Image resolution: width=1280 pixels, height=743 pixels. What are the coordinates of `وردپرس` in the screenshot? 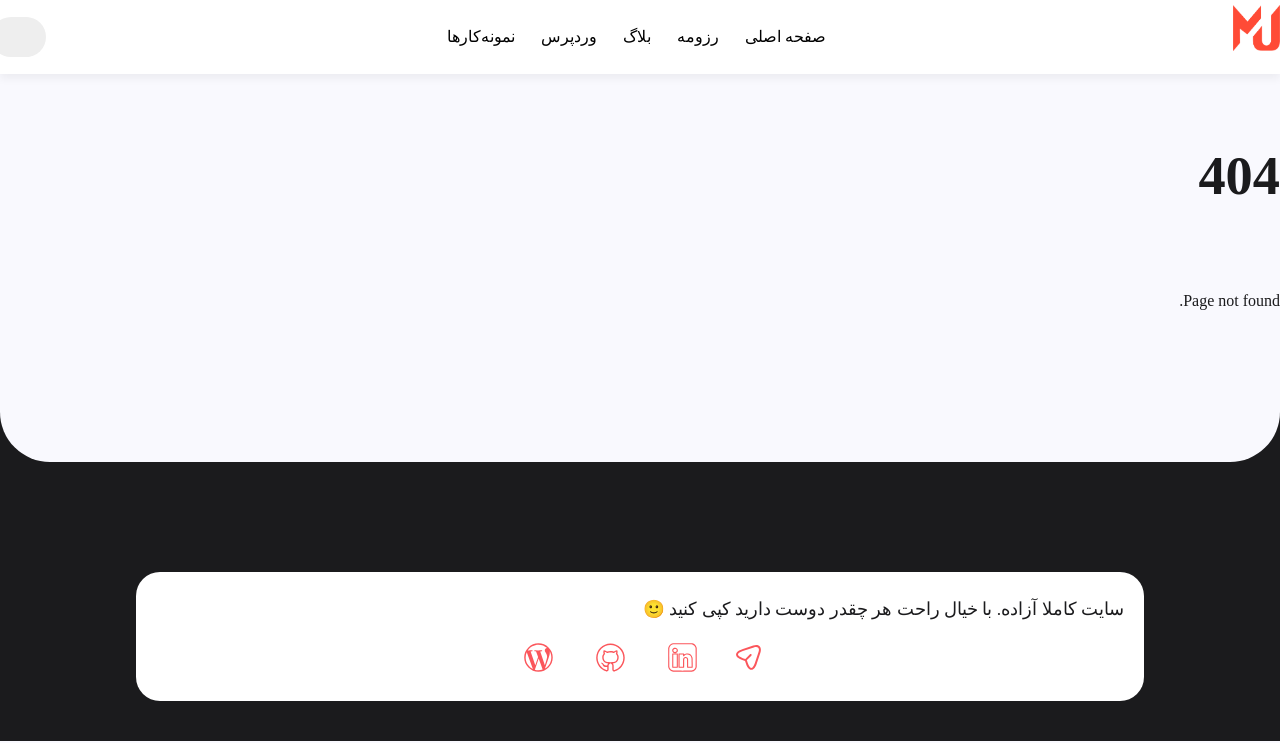 It's located at (566, 36).